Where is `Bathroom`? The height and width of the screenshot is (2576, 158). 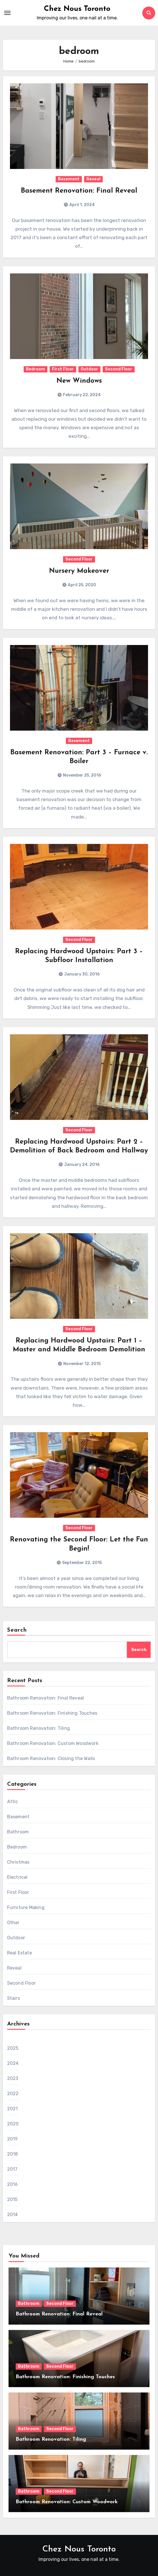 Bathroom is located at coordinates (18, 1832).